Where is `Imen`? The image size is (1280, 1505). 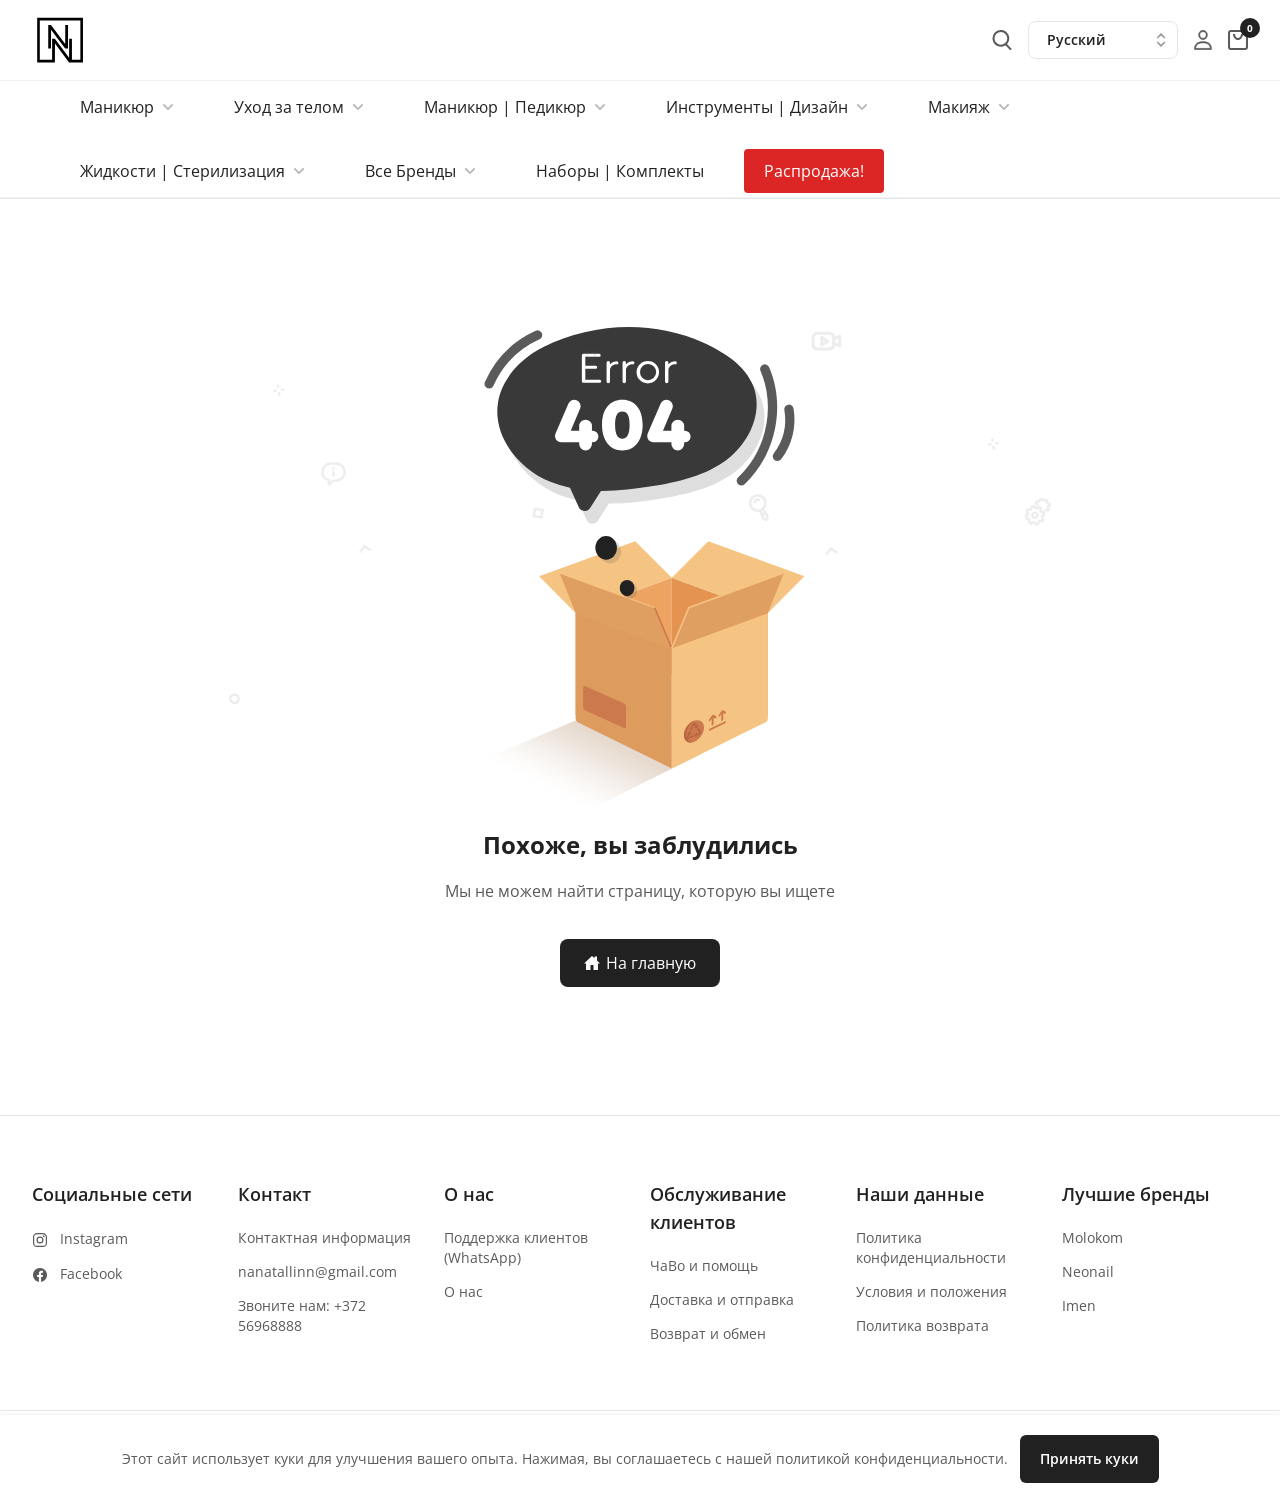
Imen is located at coordinates (1079, 1305).